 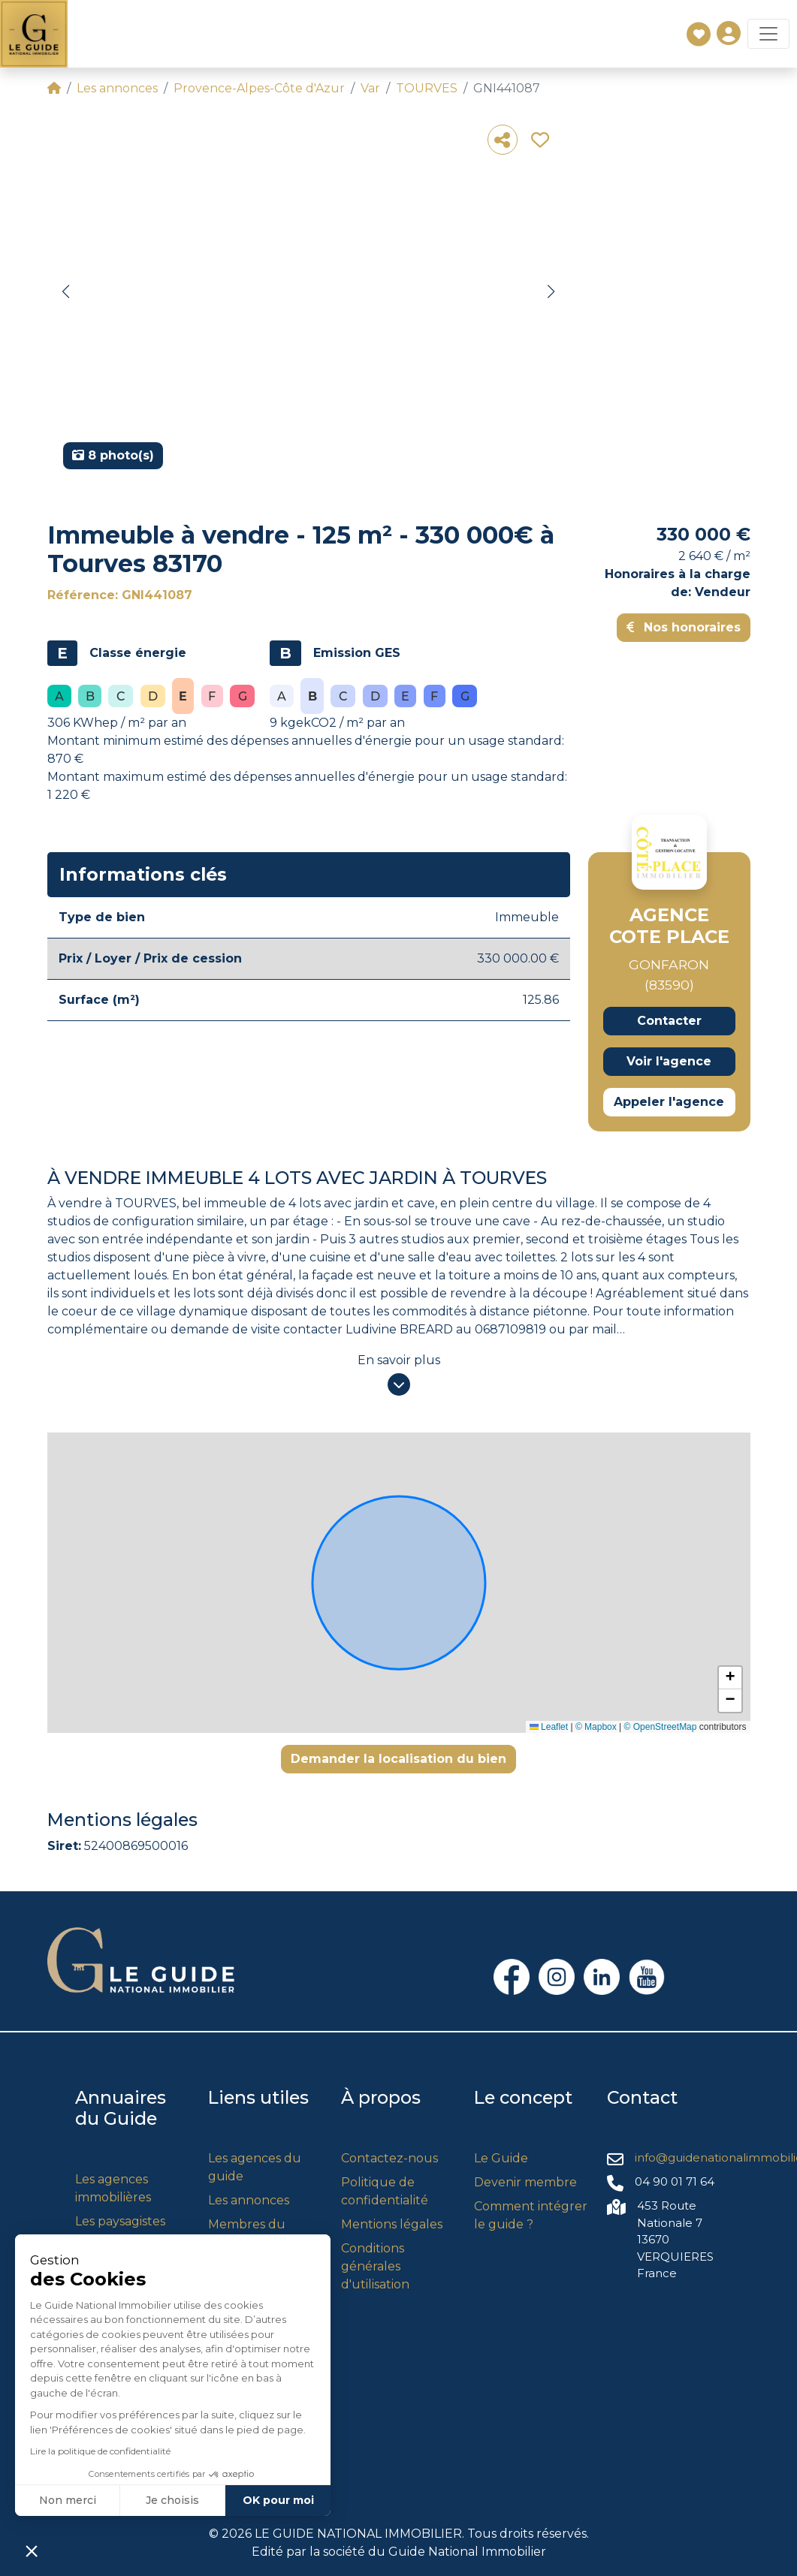 I want to click on Provence-Alpes-Côte d'Azur, so click(x=259, y=88).